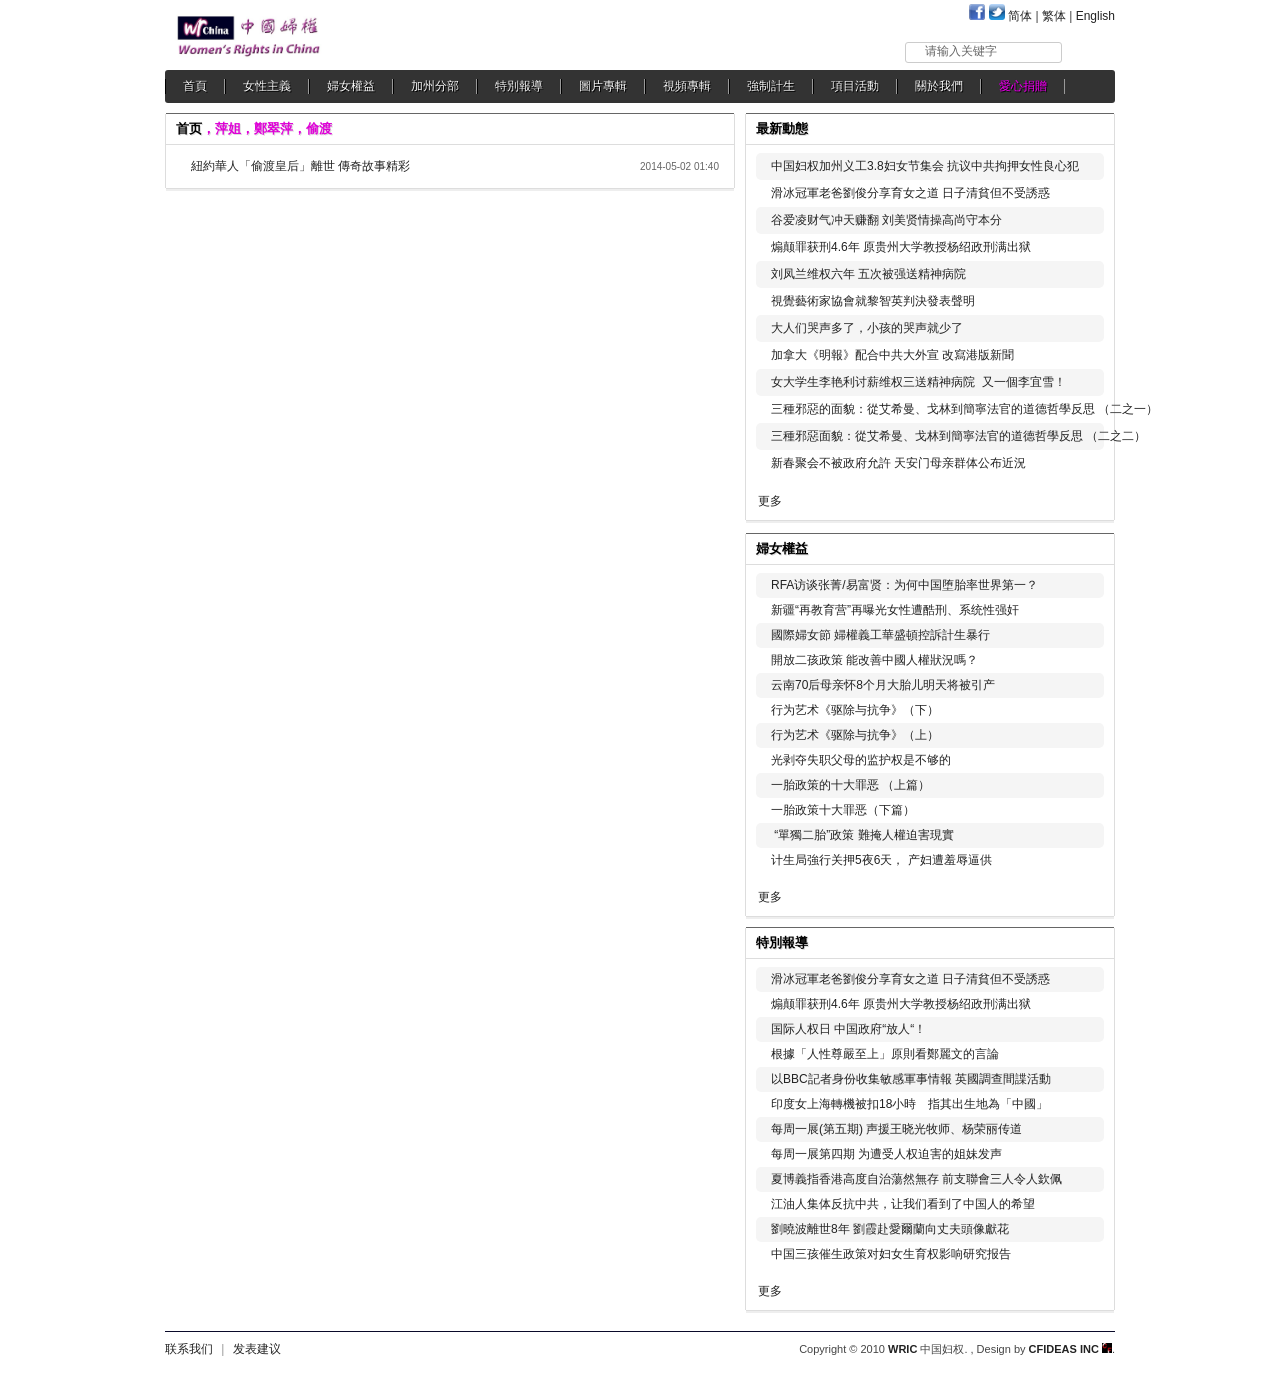  What do you see at coordinates (848, 1029) in the screenshot?
I see `国际人权日 中国政府“放人“！` at bounding box center [848, 1029].